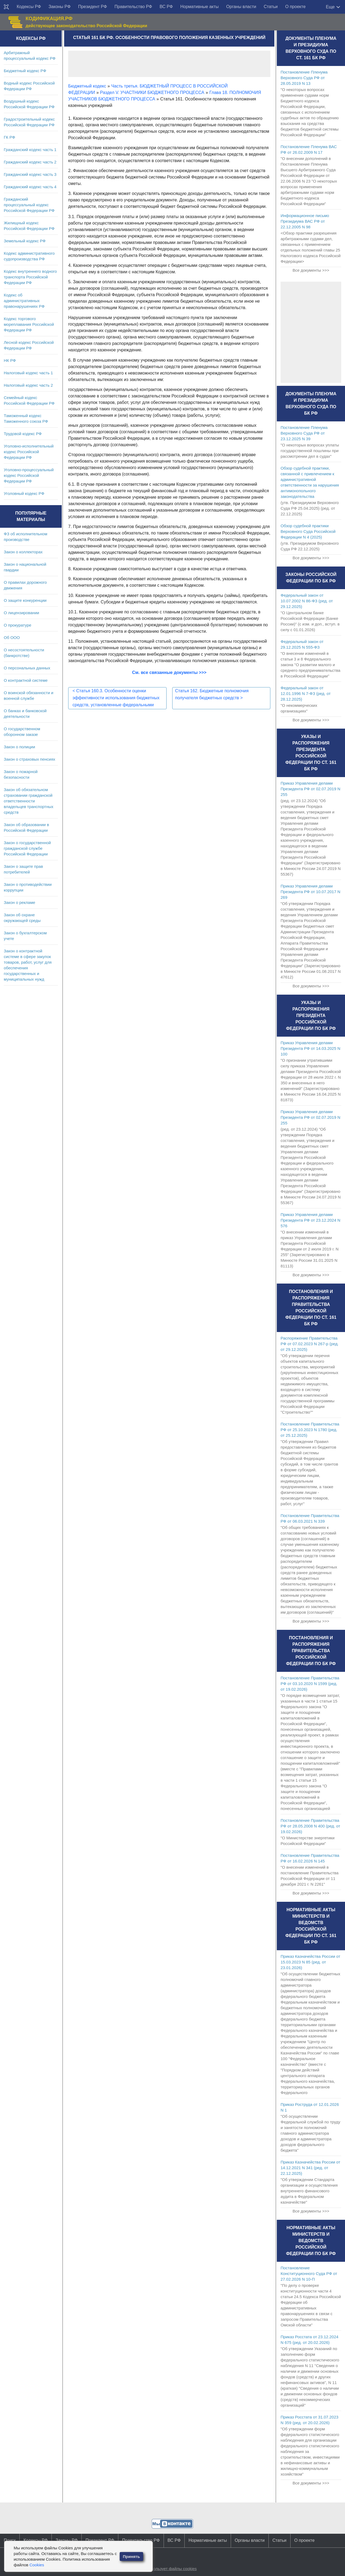 The width and height of the screenshot is (345, 2576). What do you see at coordinates (29, 205) in the screenshot?
I see `Гражданский процессуальный кодекс Российской Федерации РФ` at bounding box center [29, 205].